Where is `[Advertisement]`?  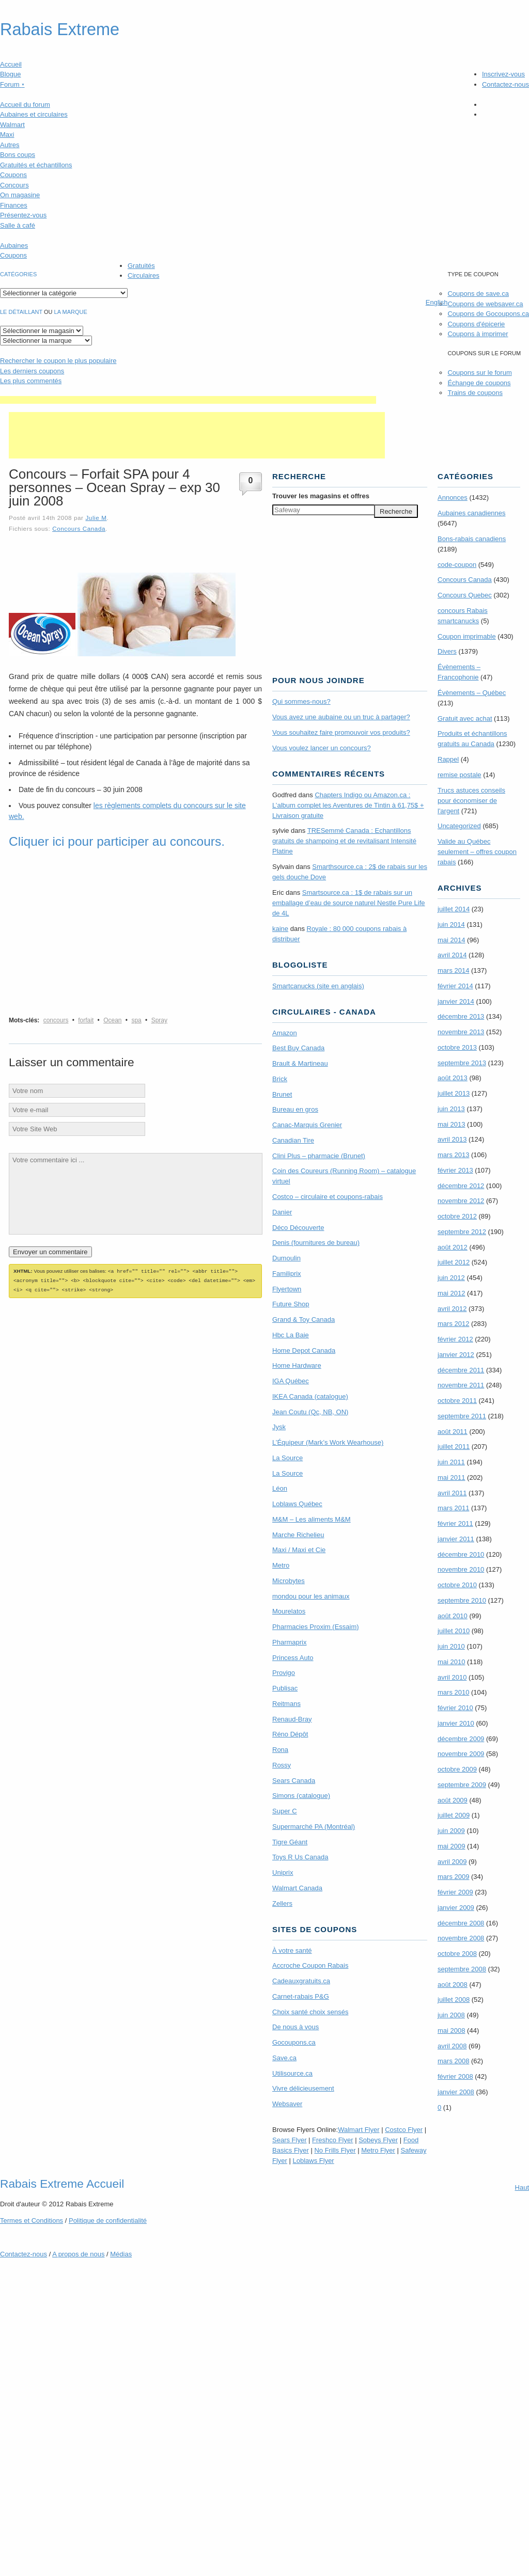 [Advertisement] is located at coordinates (188, 400).